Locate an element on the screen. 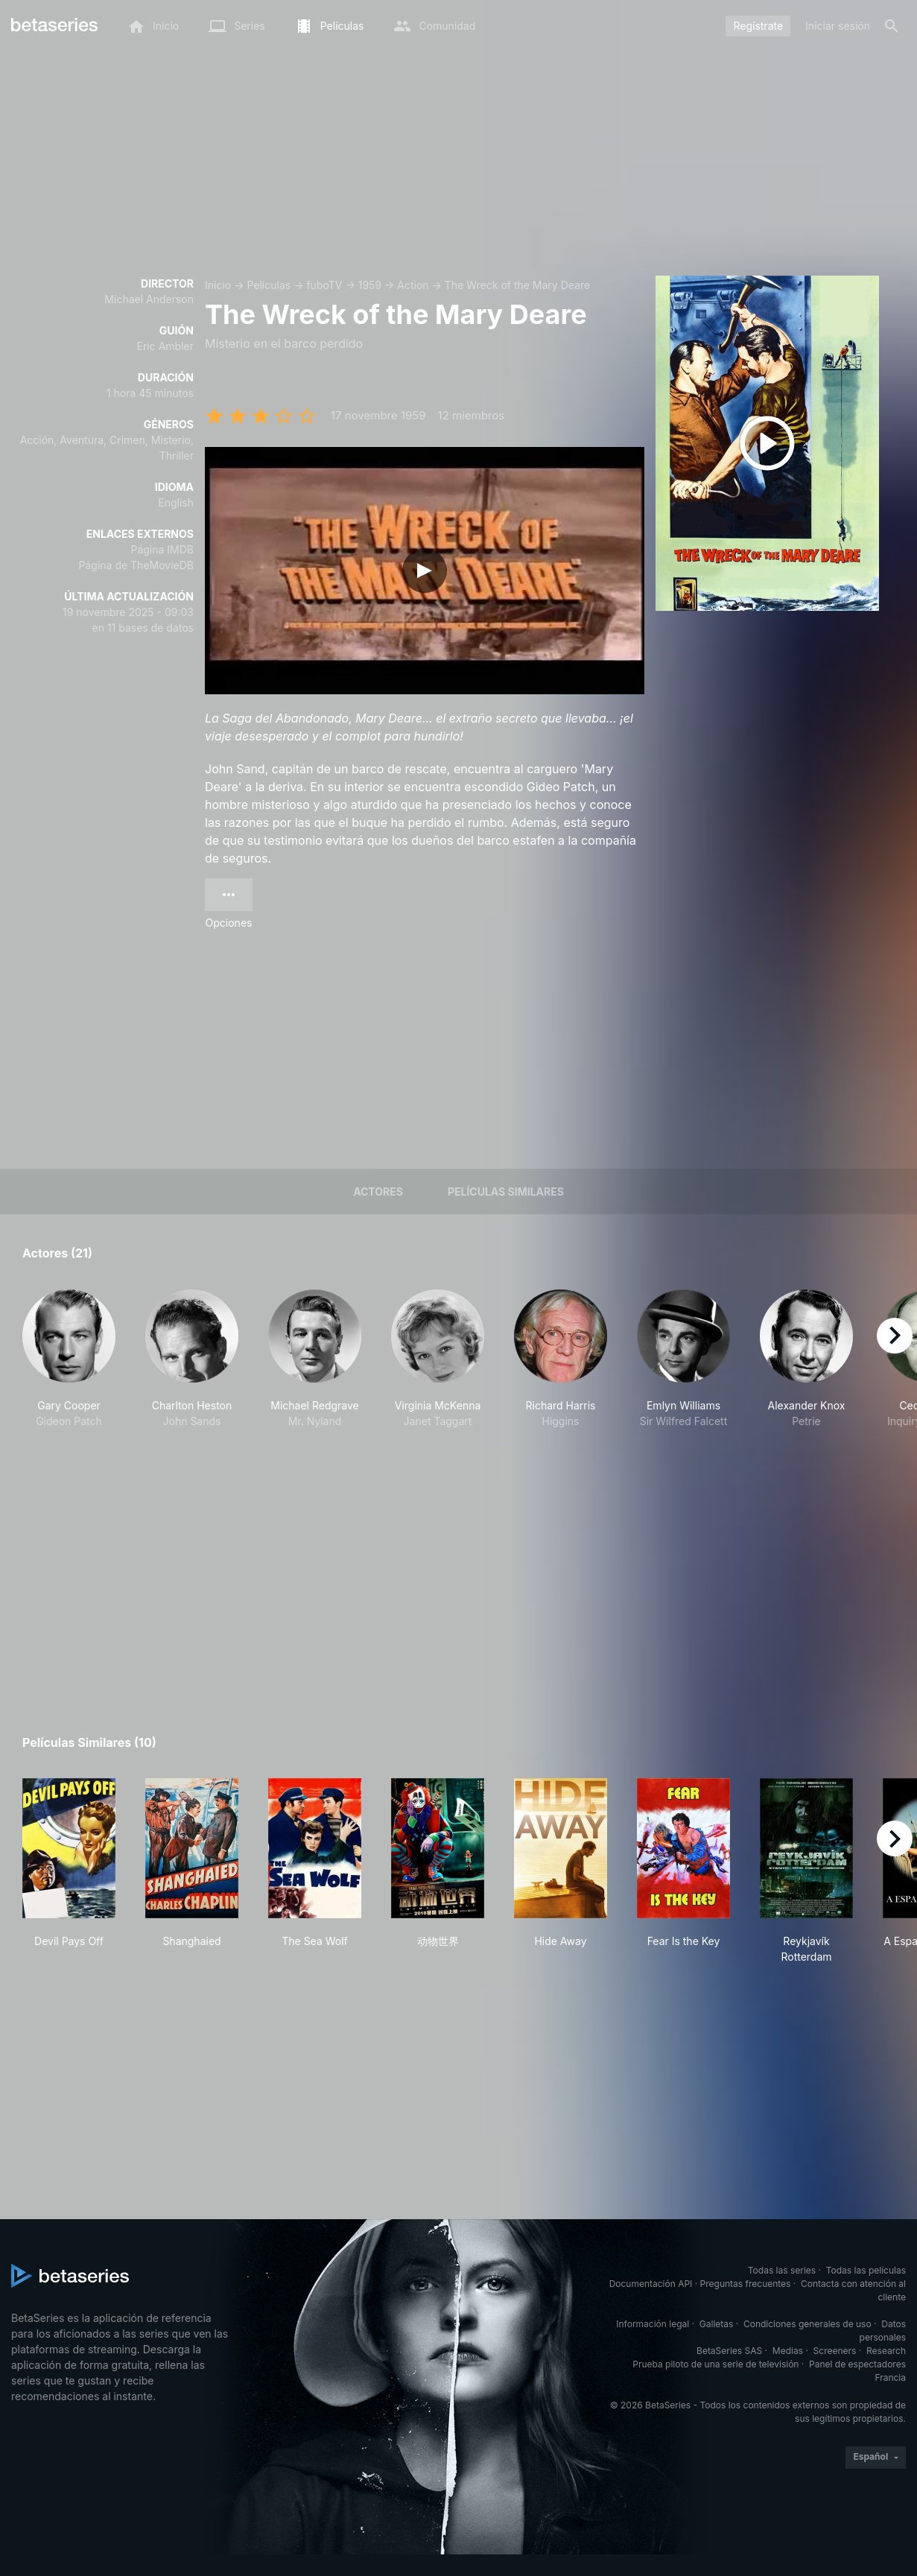 This screenshot has width=917, height=2576. Research is located at coordinates (886, 2350).